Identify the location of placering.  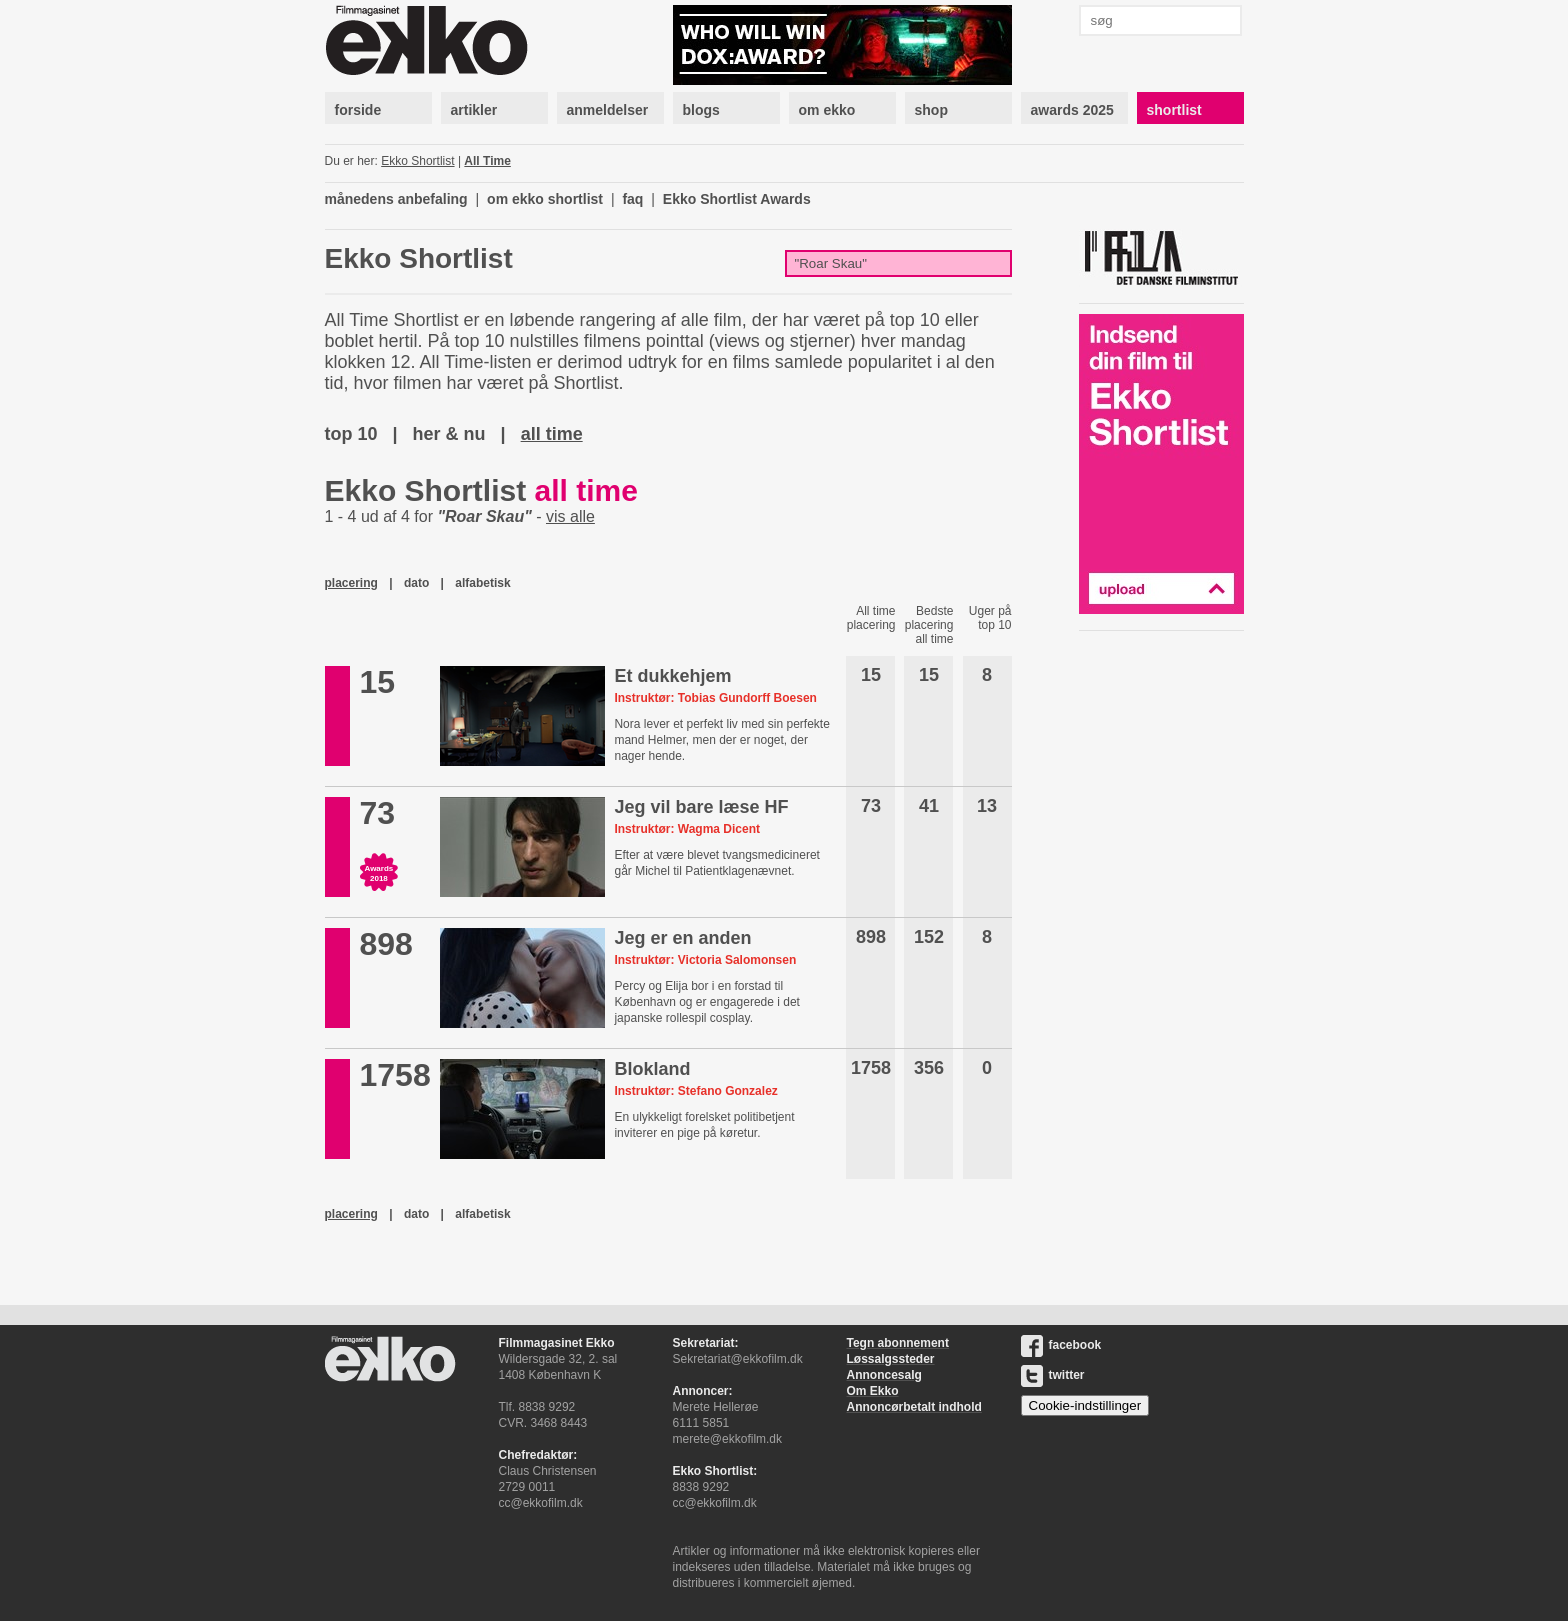
(351, 583).